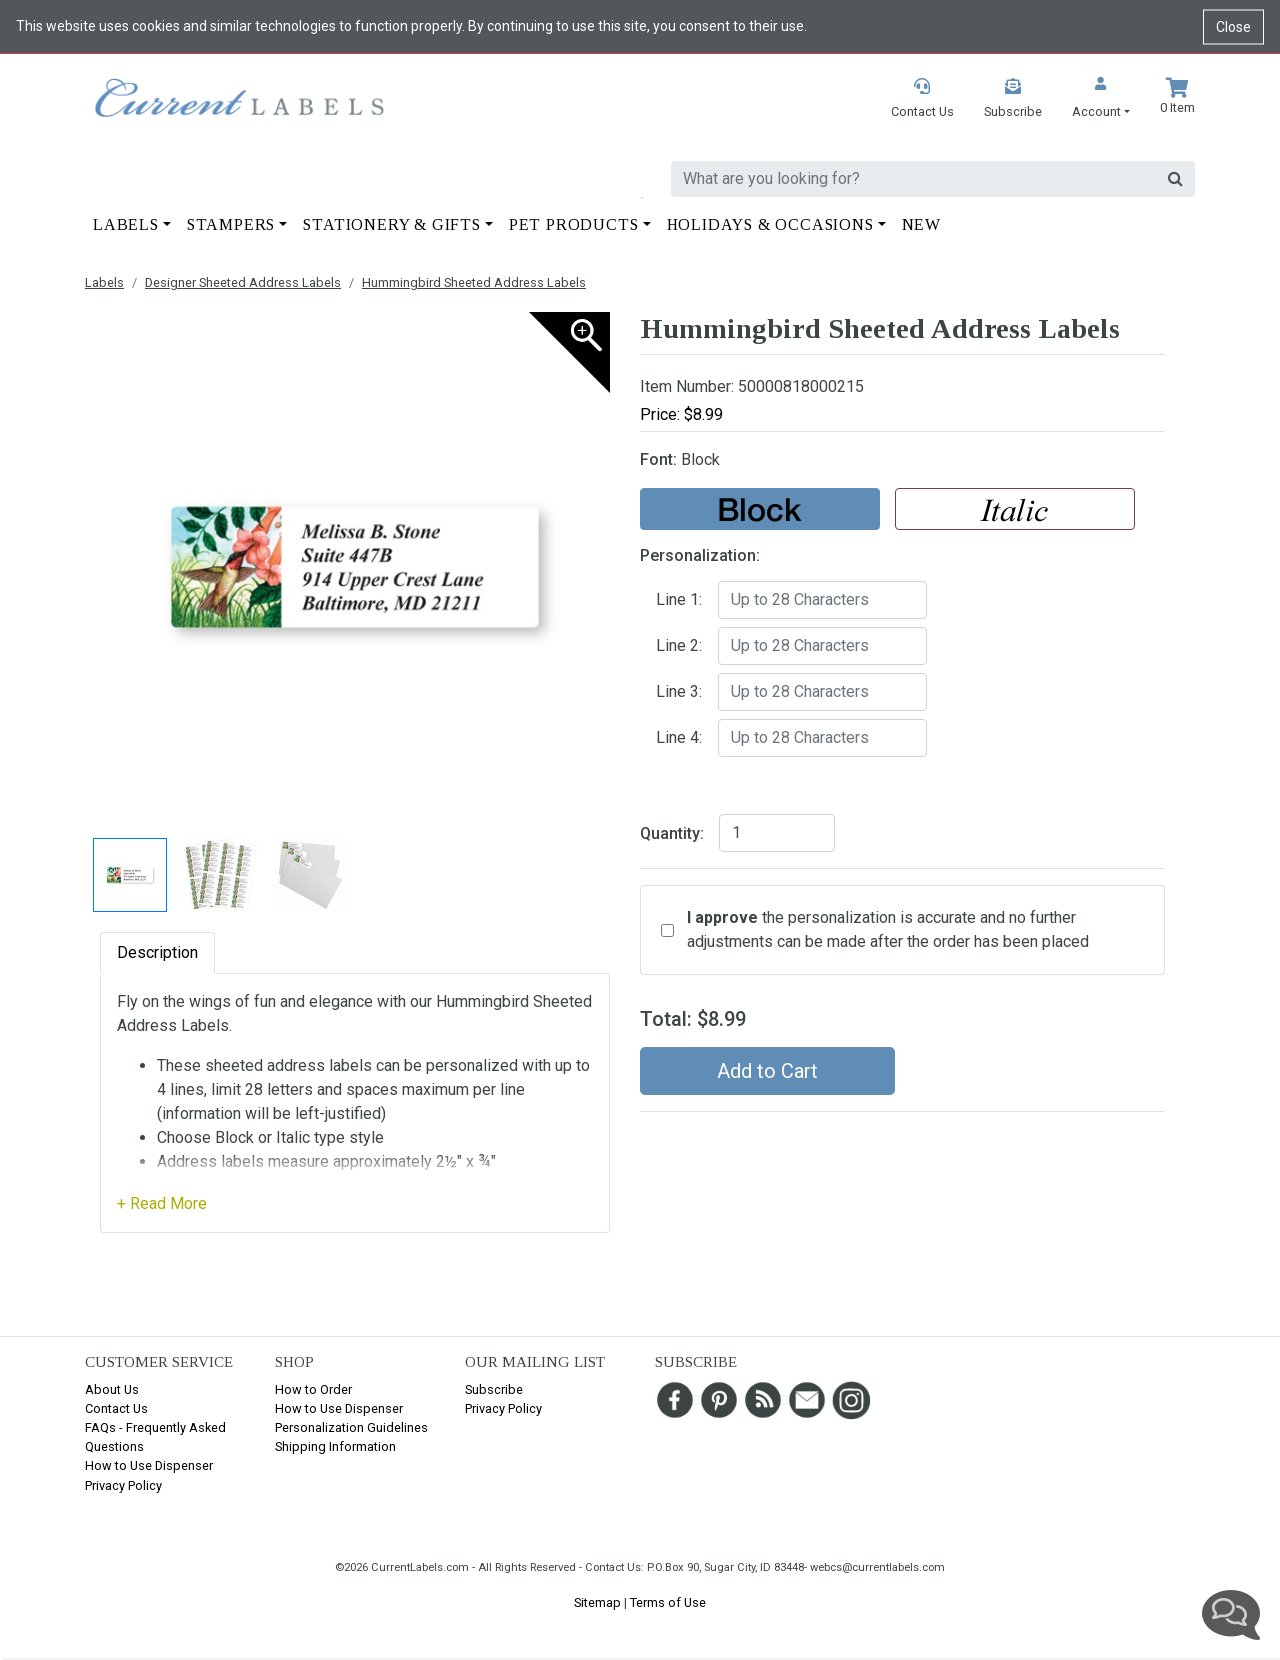 Image resolution: width=1280 pixels, height=1660 pixels. Describe the element at coordinates (679, 645) in the screenshot. I see `Line 2:` at that location.